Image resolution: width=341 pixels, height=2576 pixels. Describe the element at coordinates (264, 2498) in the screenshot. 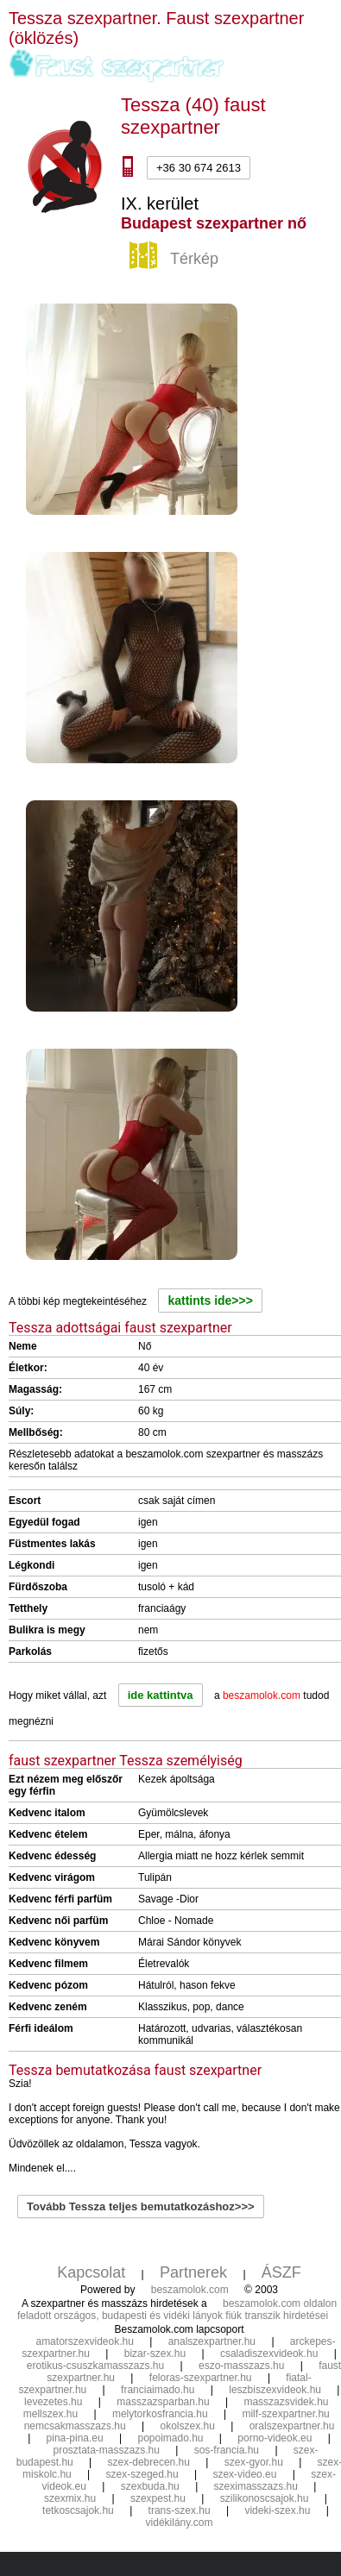

I see `szilikonoscsajok.hu` at that location.